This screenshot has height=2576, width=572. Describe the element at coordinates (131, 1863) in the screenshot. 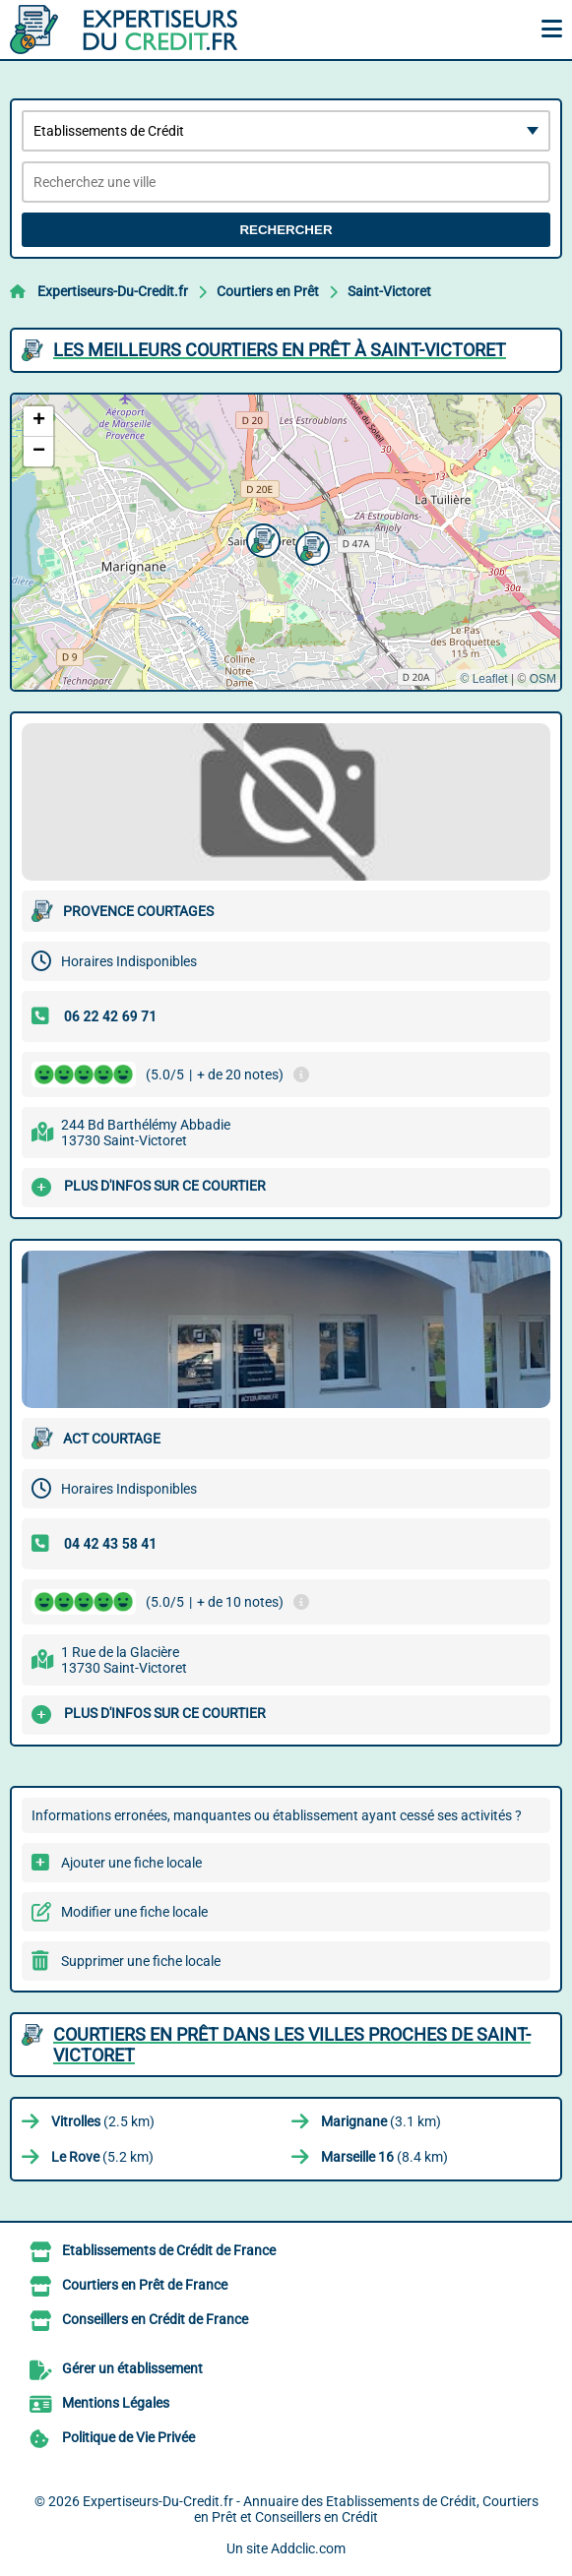

I see `Ajouter une fiche locale` at that location.